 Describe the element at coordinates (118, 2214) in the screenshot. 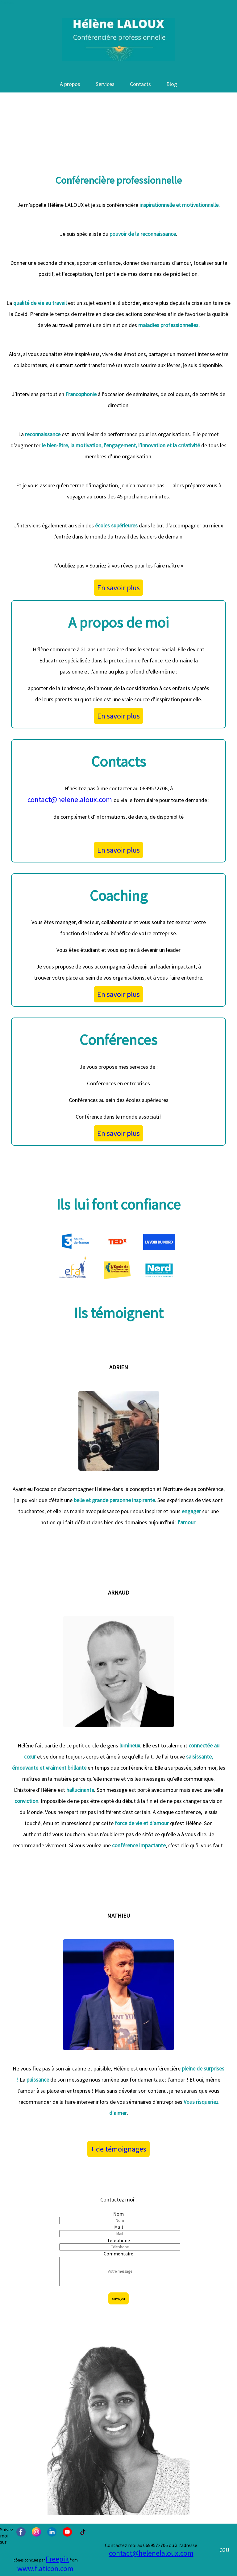

I see `Nom` at that location.